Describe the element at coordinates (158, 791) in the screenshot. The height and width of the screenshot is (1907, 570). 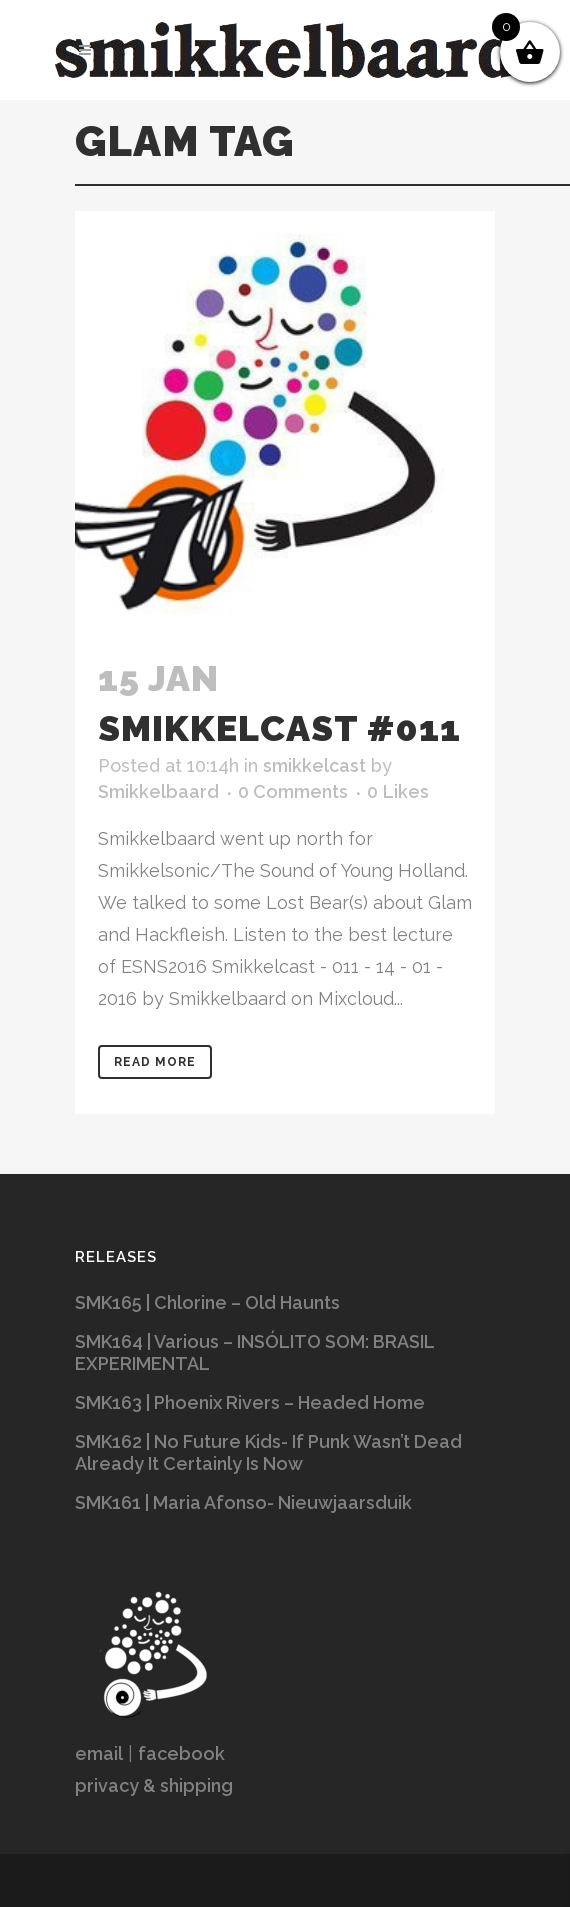
I see `Smikkelbaard` at that location.